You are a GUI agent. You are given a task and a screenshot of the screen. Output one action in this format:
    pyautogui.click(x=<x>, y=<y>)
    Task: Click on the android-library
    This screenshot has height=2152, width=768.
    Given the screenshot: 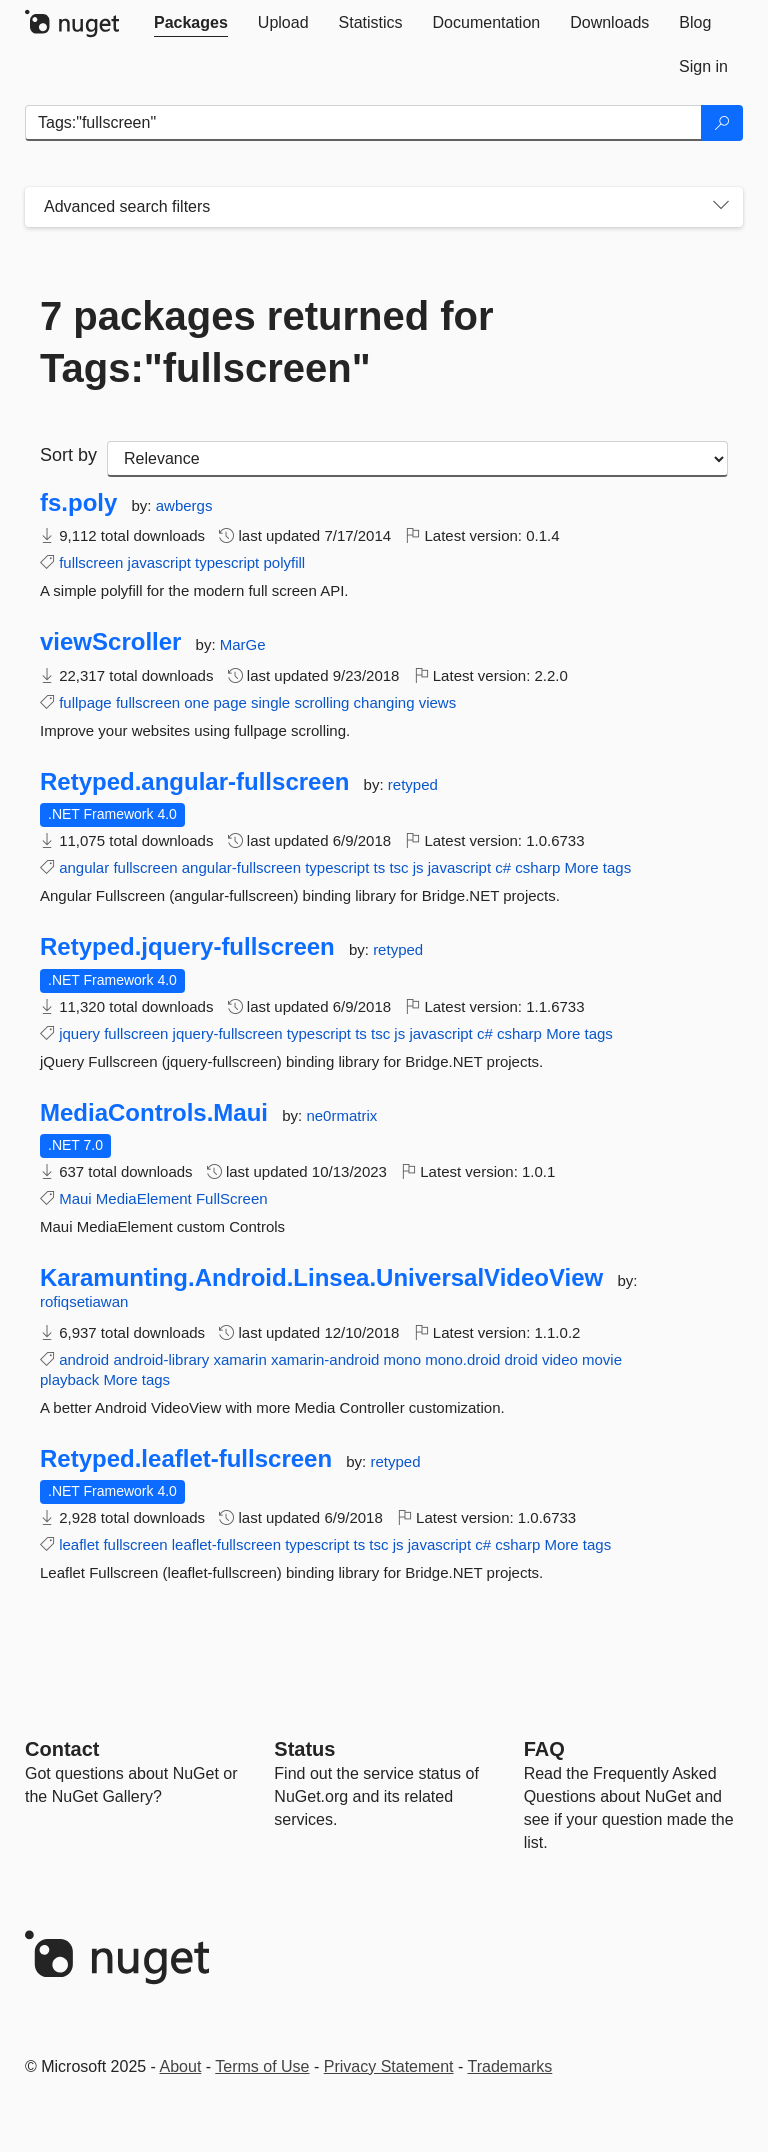 What is the action you would take?
    pyautogui.click(x=161, y=1359)
    